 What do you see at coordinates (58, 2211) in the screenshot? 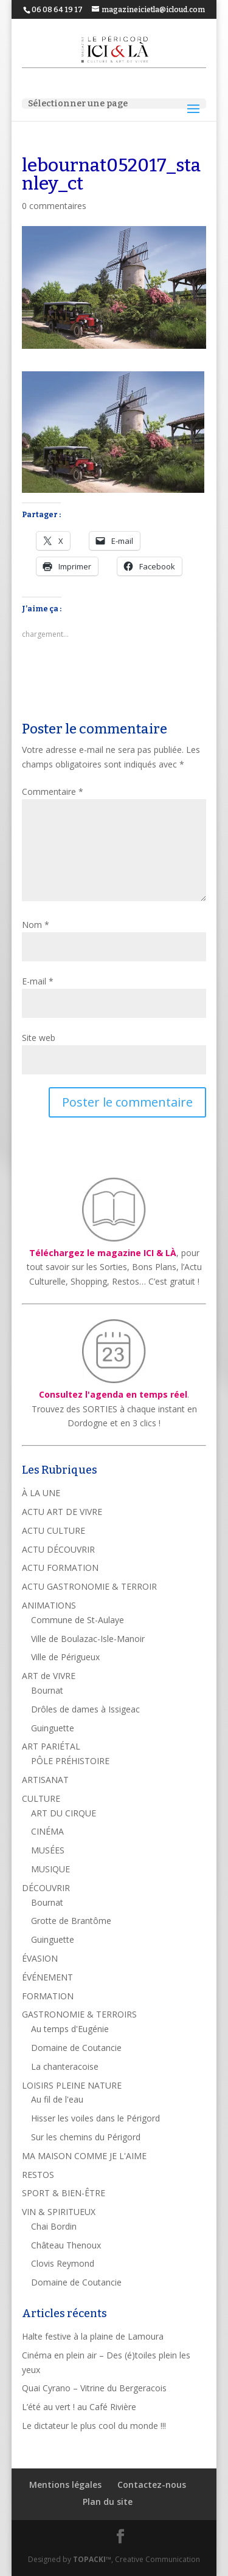
I see `VIN & SPIRITUEUX` at bounding box center [58, 2211].